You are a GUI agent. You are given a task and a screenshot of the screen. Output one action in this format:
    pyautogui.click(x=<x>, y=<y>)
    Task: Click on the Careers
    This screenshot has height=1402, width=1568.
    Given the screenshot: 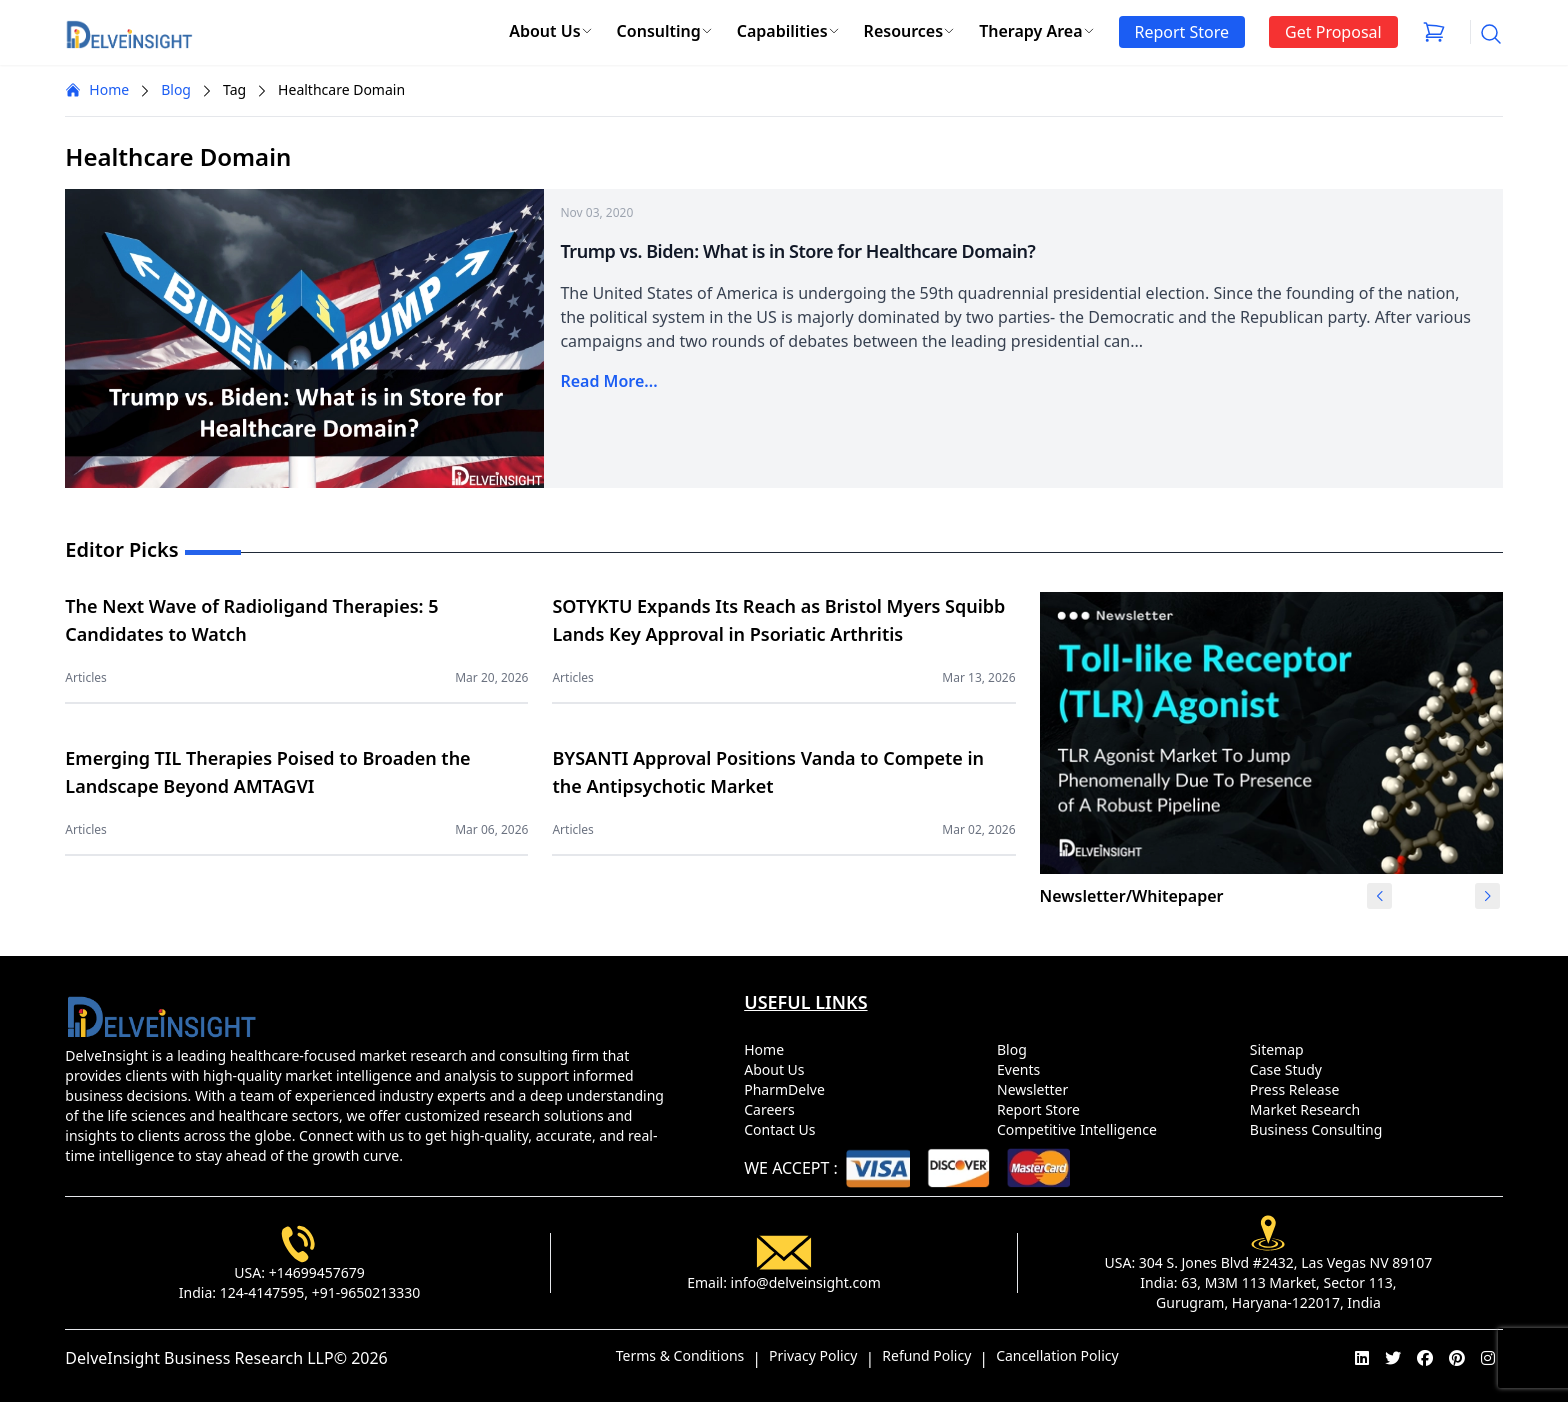 What is the action you would take?
    pyautogui.click(x=773, y=1109)
    